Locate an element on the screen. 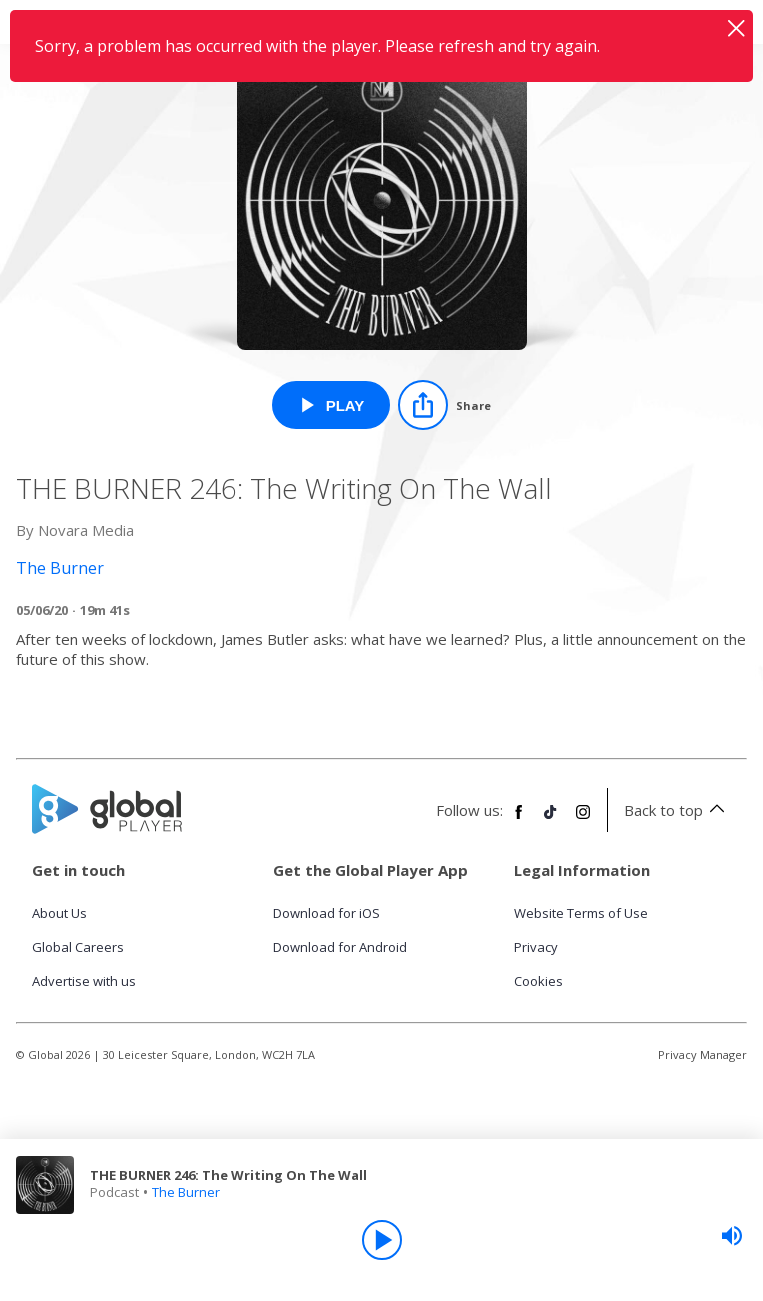  Back to top is located at coordinates (677, 810).